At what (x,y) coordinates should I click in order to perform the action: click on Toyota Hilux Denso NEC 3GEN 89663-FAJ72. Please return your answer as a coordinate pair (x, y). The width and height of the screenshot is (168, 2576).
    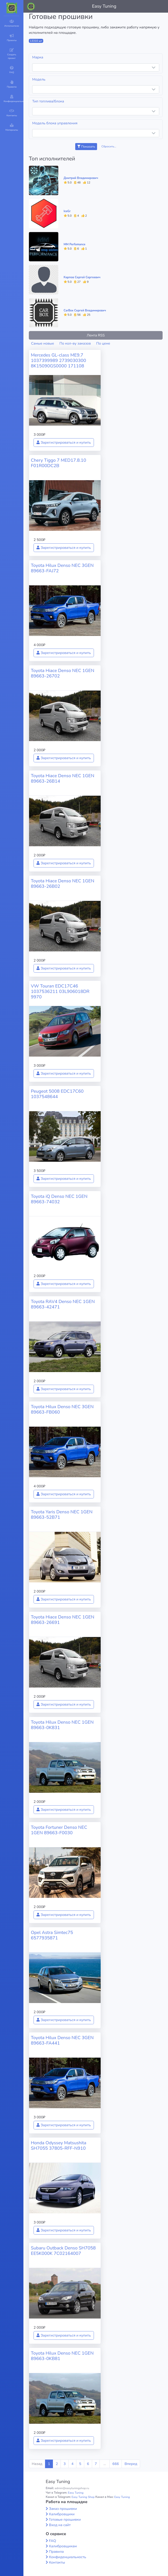
    Looking at the image, I should click on (62, 568).